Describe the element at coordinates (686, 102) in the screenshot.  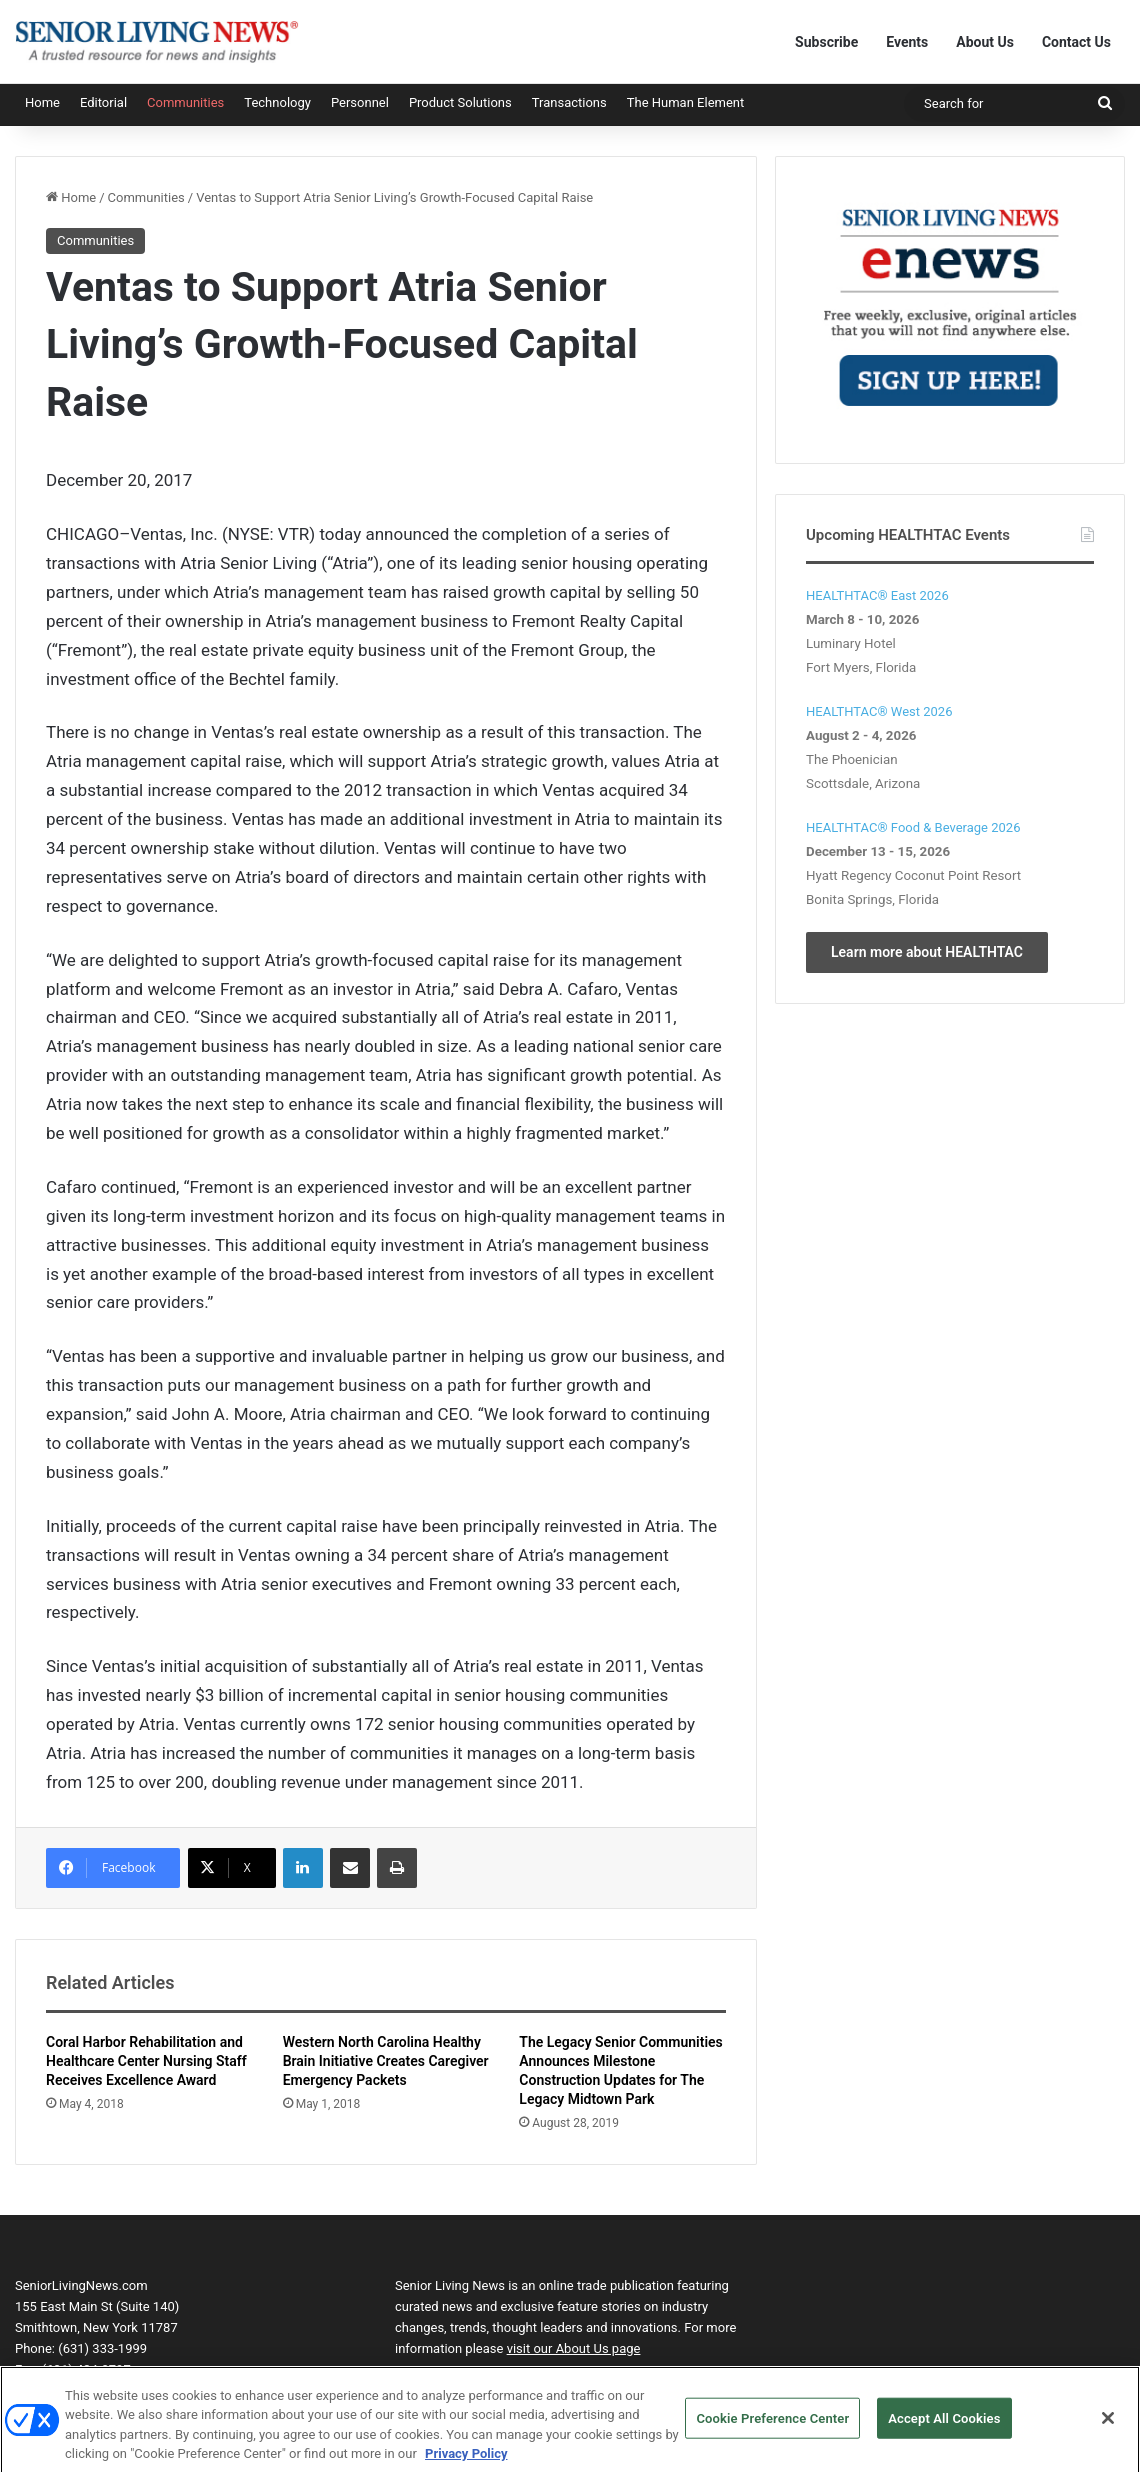
I see `The Human Element` at that location.